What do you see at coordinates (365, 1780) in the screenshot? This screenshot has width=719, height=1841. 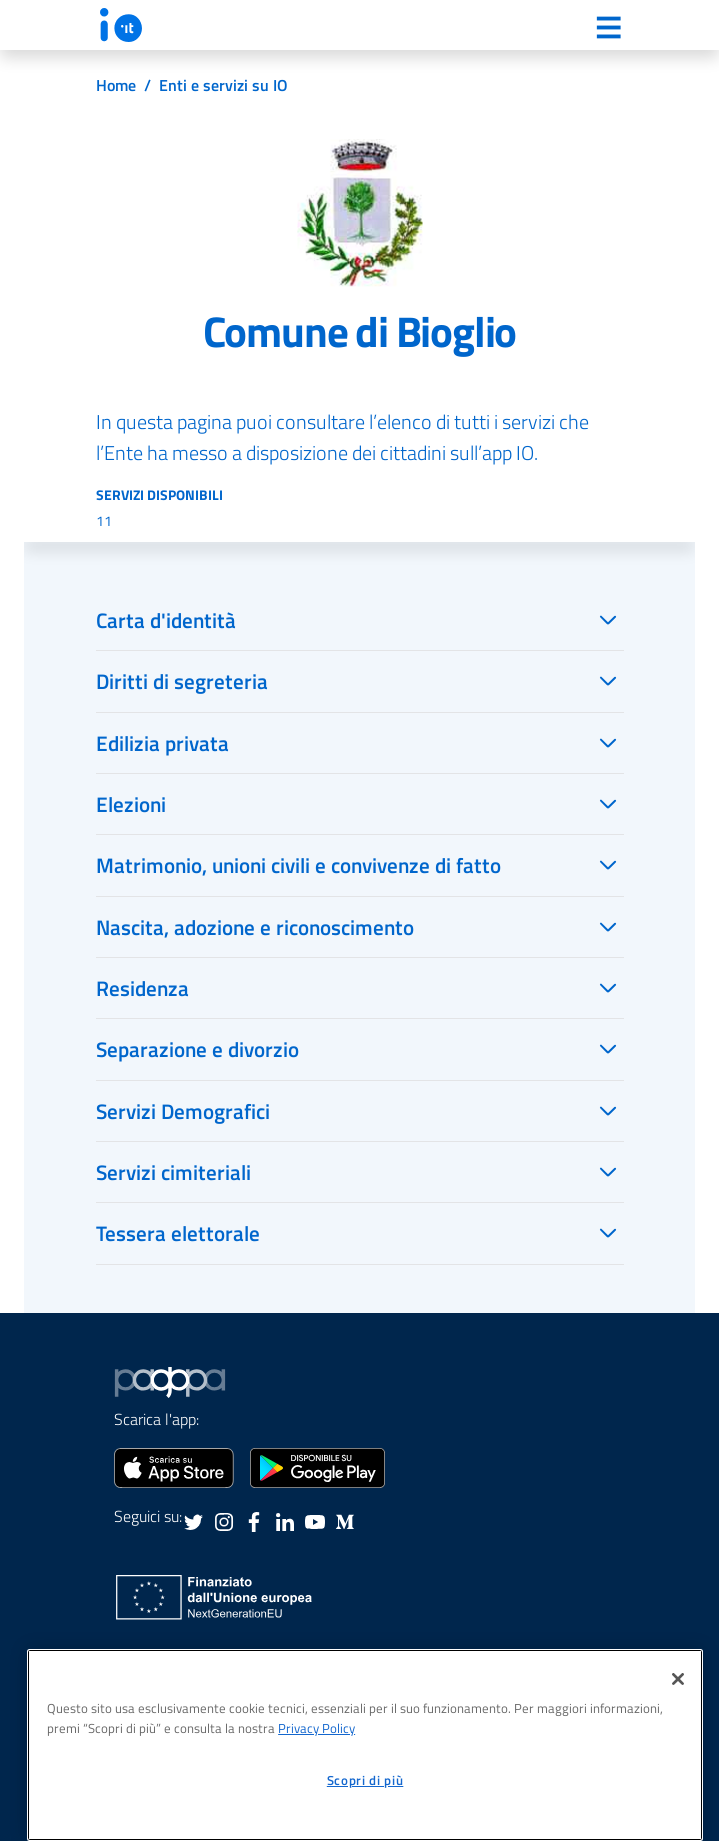 I see `Scopri di più` at bounding box center [365, 1780].